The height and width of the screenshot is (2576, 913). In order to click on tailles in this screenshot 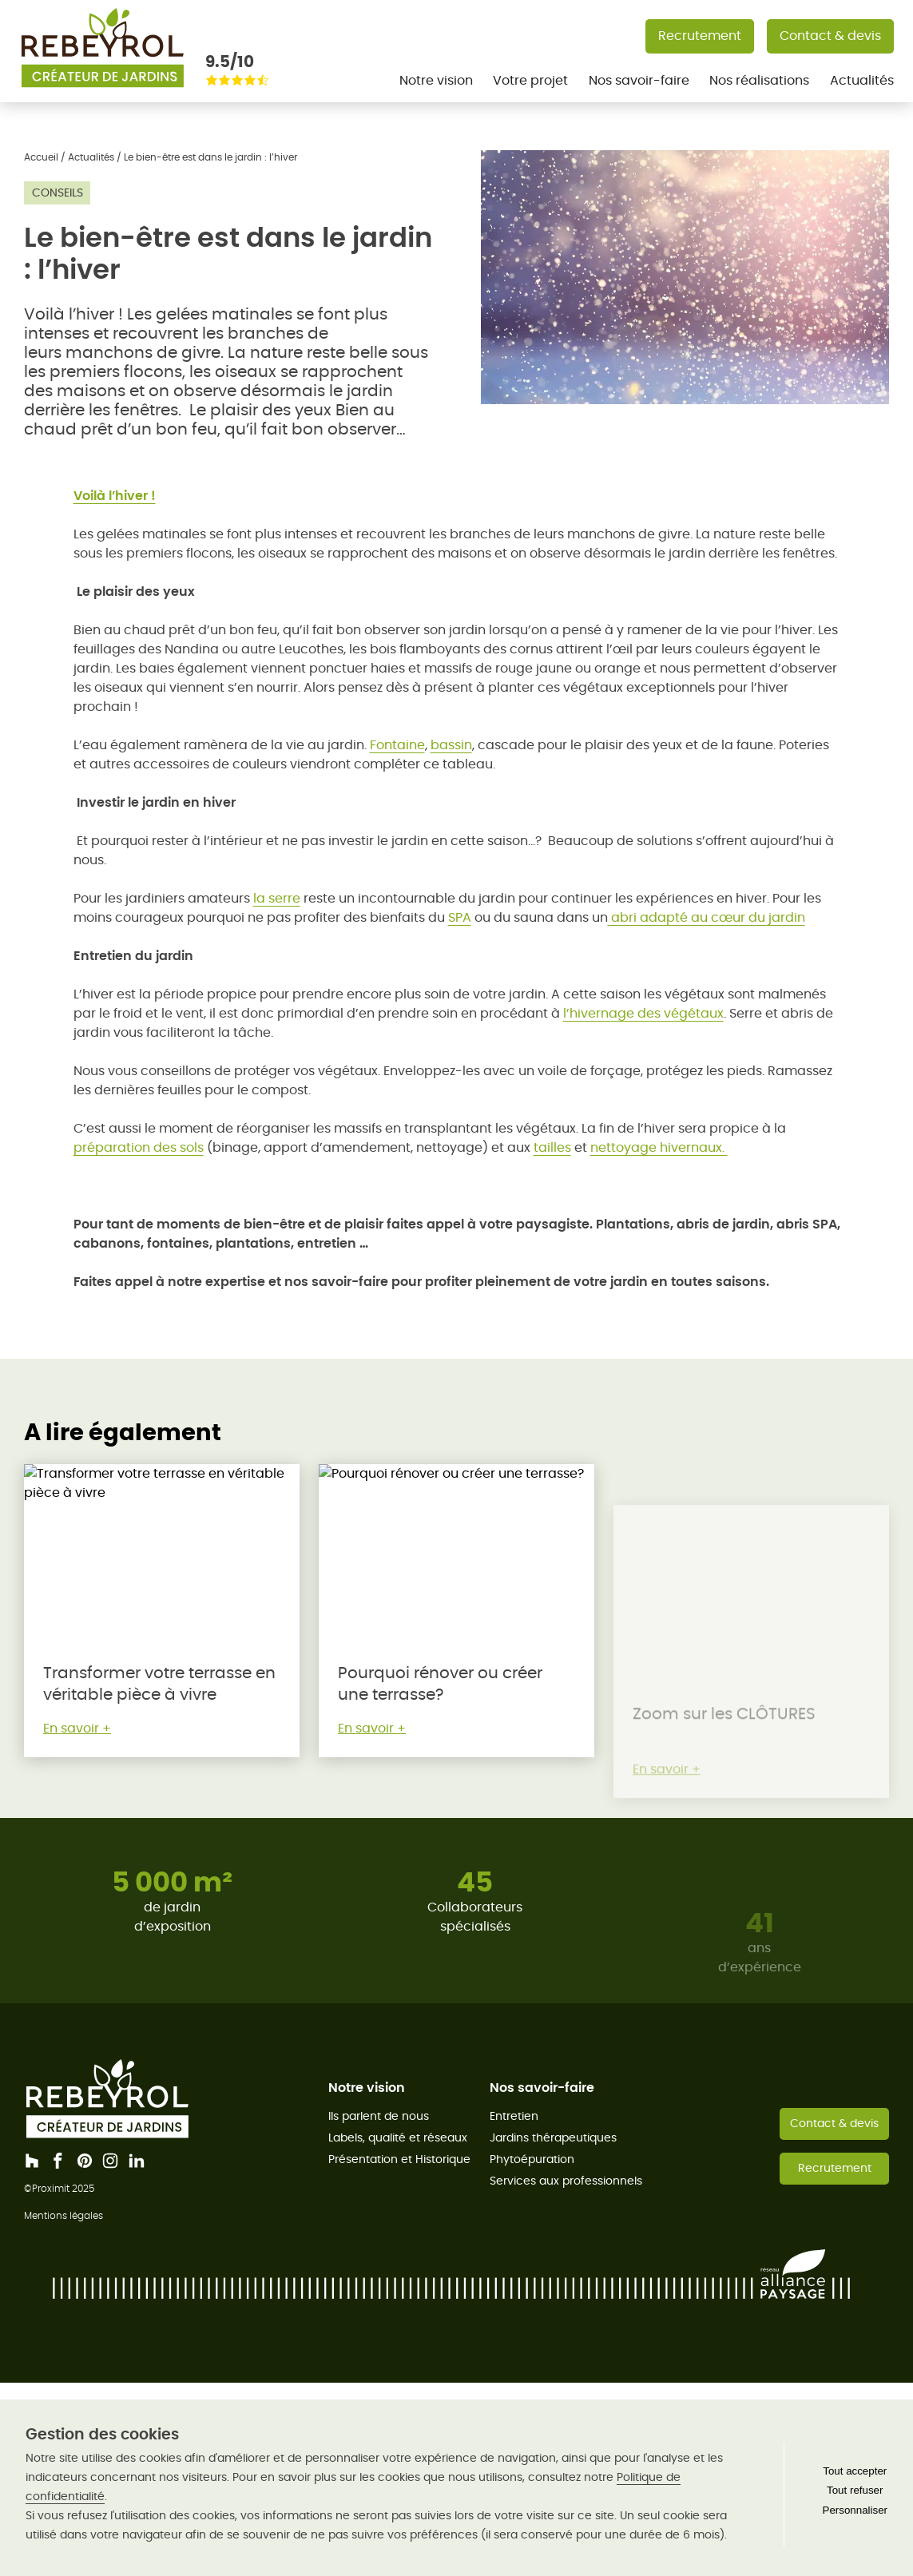, I will do `click(552, 1147)`.